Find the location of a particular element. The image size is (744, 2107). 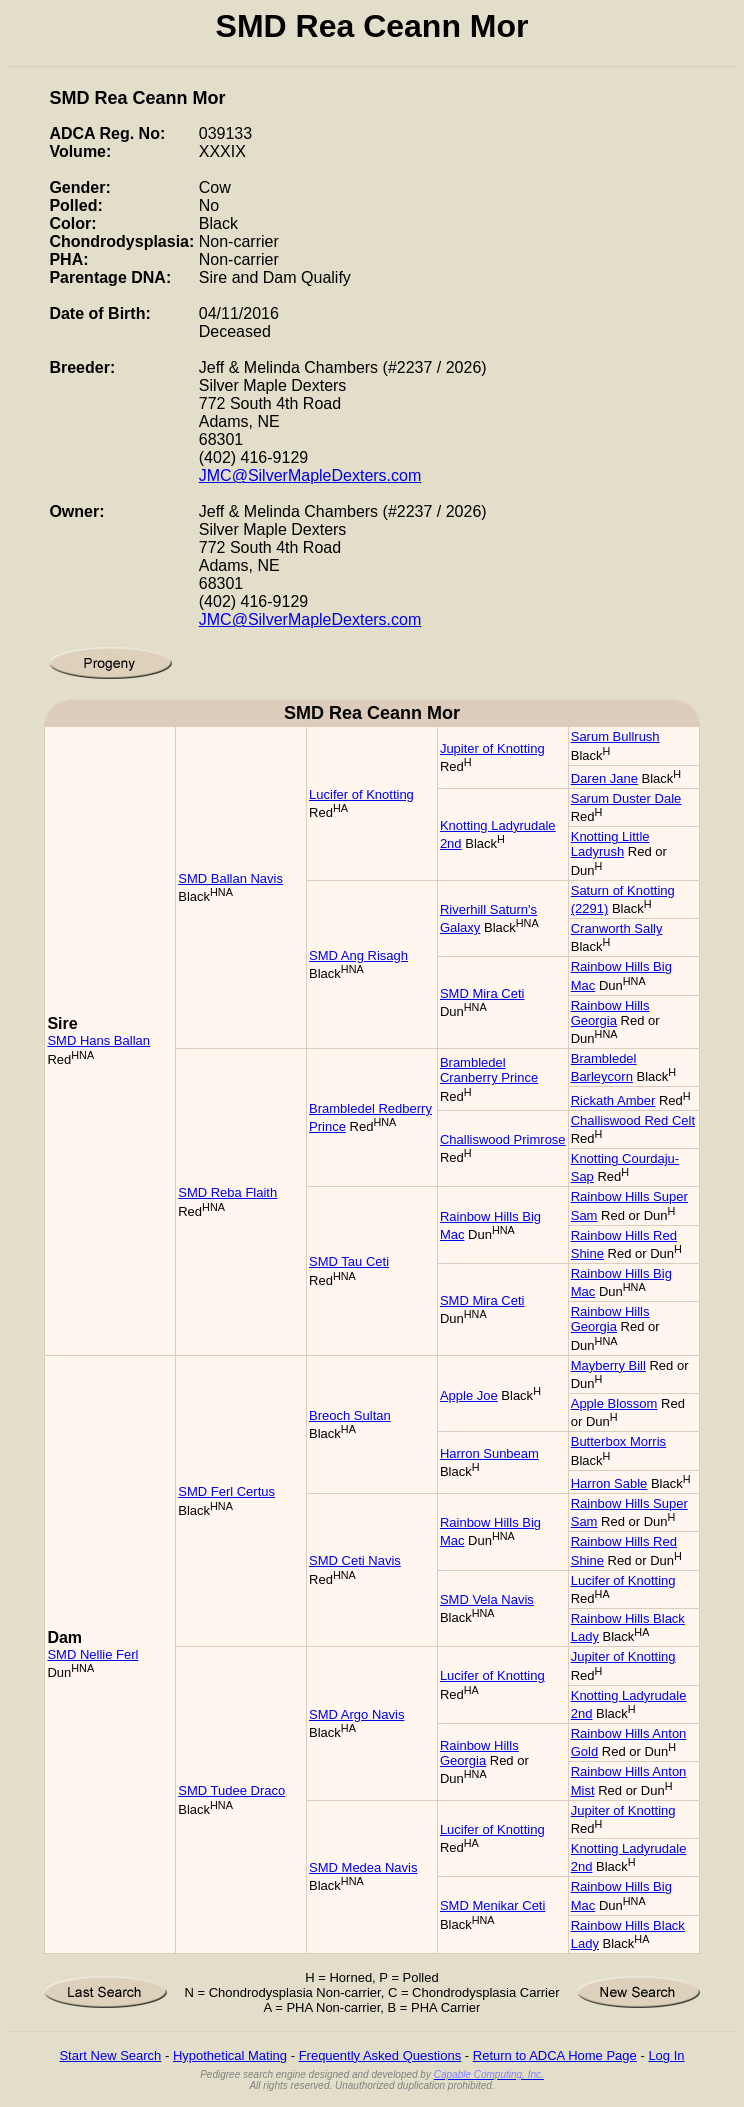

Harron Sable is located at coordinates (609, 1483).